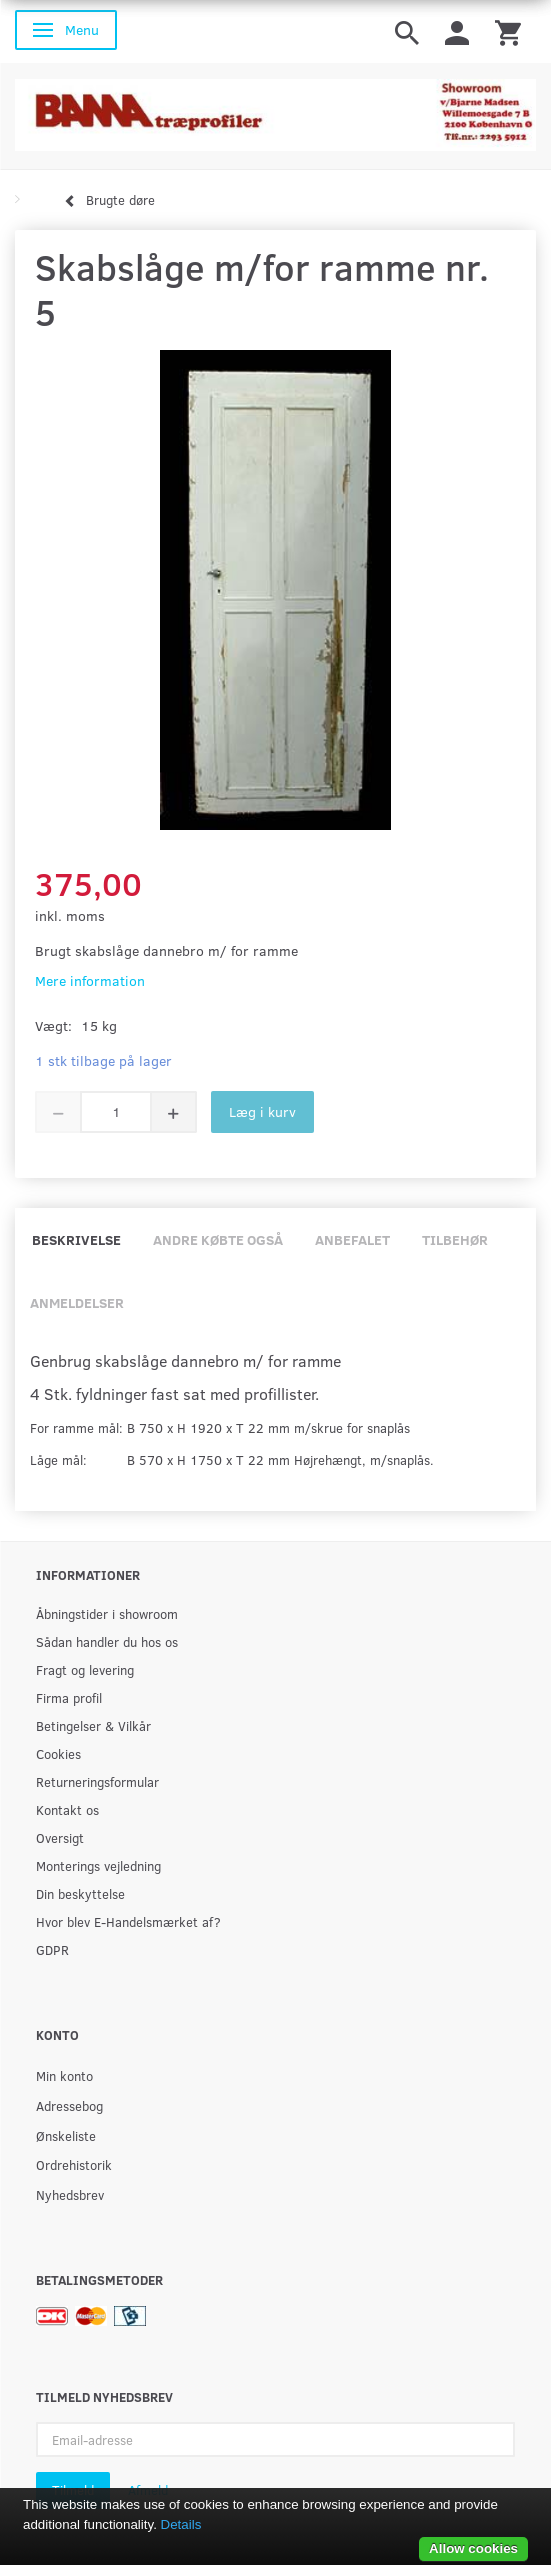 Image resolution: width=551 pixels, height=2565 pixels. Describe the element at coordinates (107, 1613) in the screenshot. I see `Åbningstider i showroom` at that location.